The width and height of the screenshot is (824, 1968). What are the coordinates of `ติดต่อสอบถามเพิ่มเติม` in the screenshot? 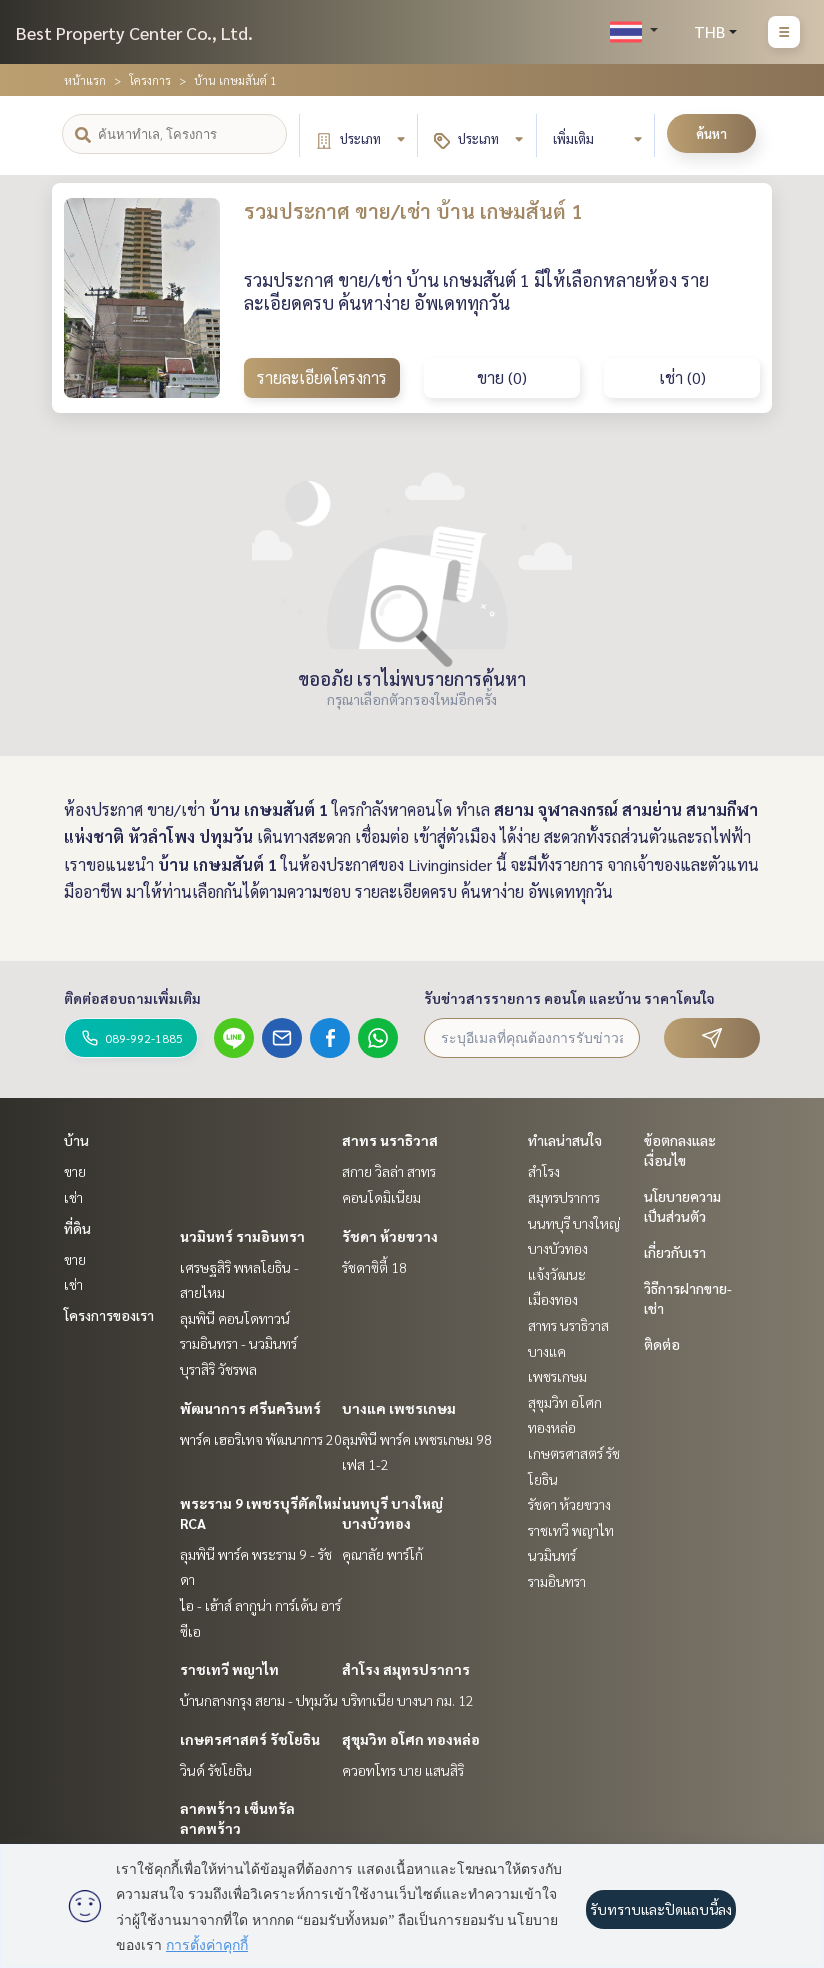 It's located at (132, 998).